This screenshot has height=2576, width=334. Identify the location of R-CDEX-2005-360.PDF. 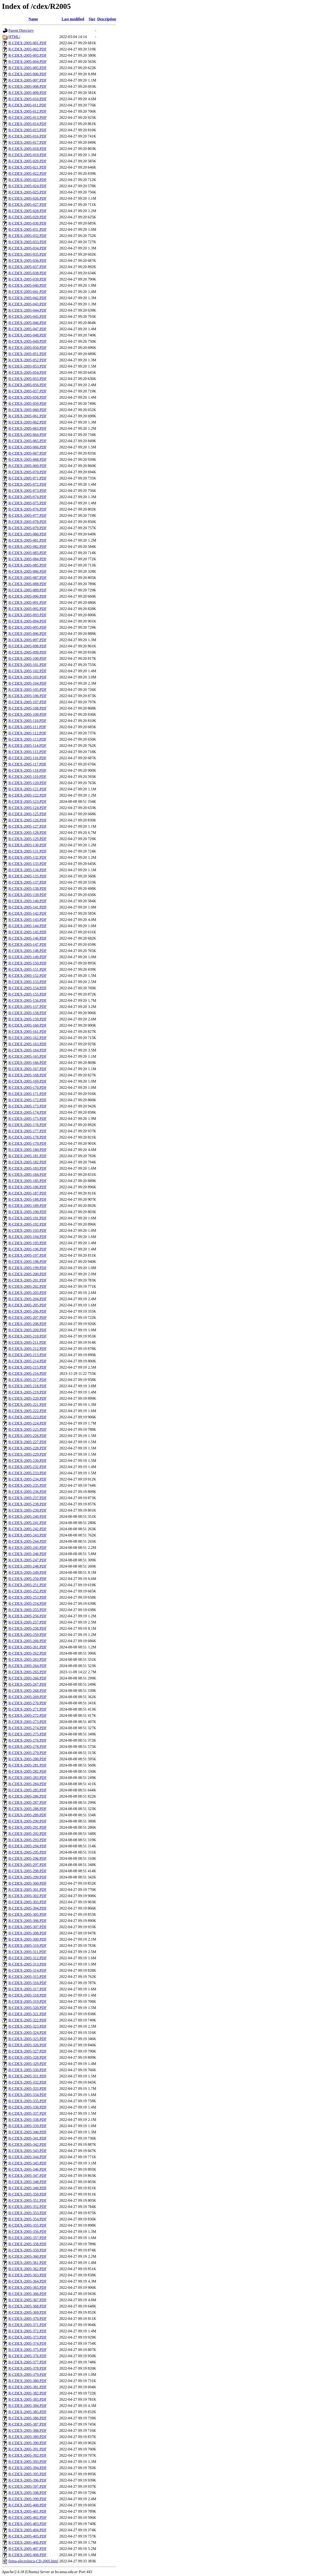
(27, 2256).